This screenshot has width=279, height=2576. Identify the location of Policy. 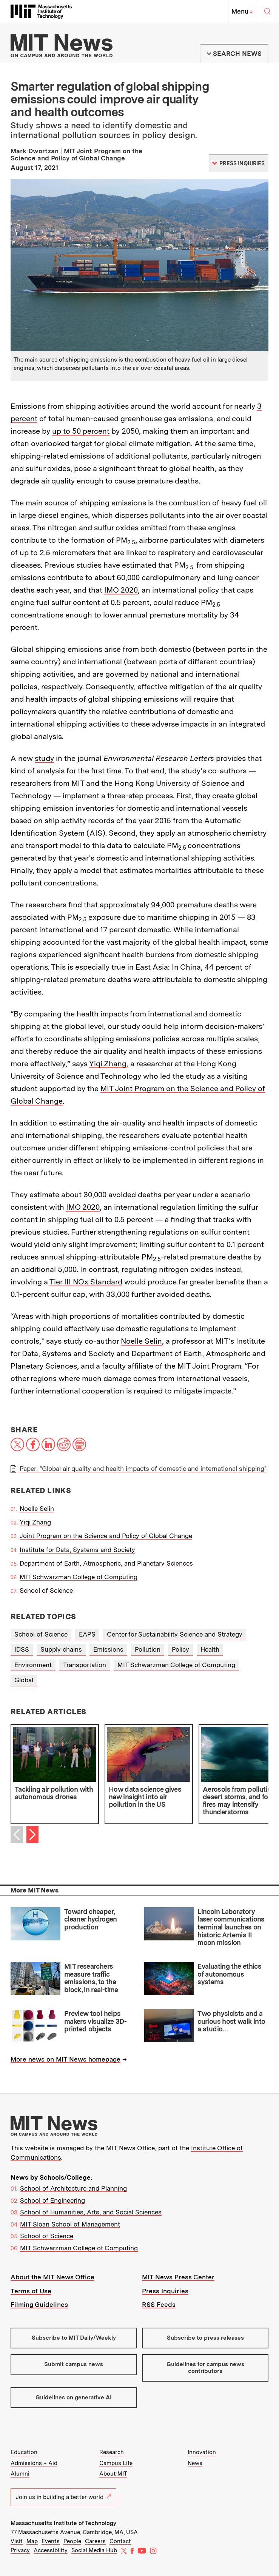
(180, 1649).